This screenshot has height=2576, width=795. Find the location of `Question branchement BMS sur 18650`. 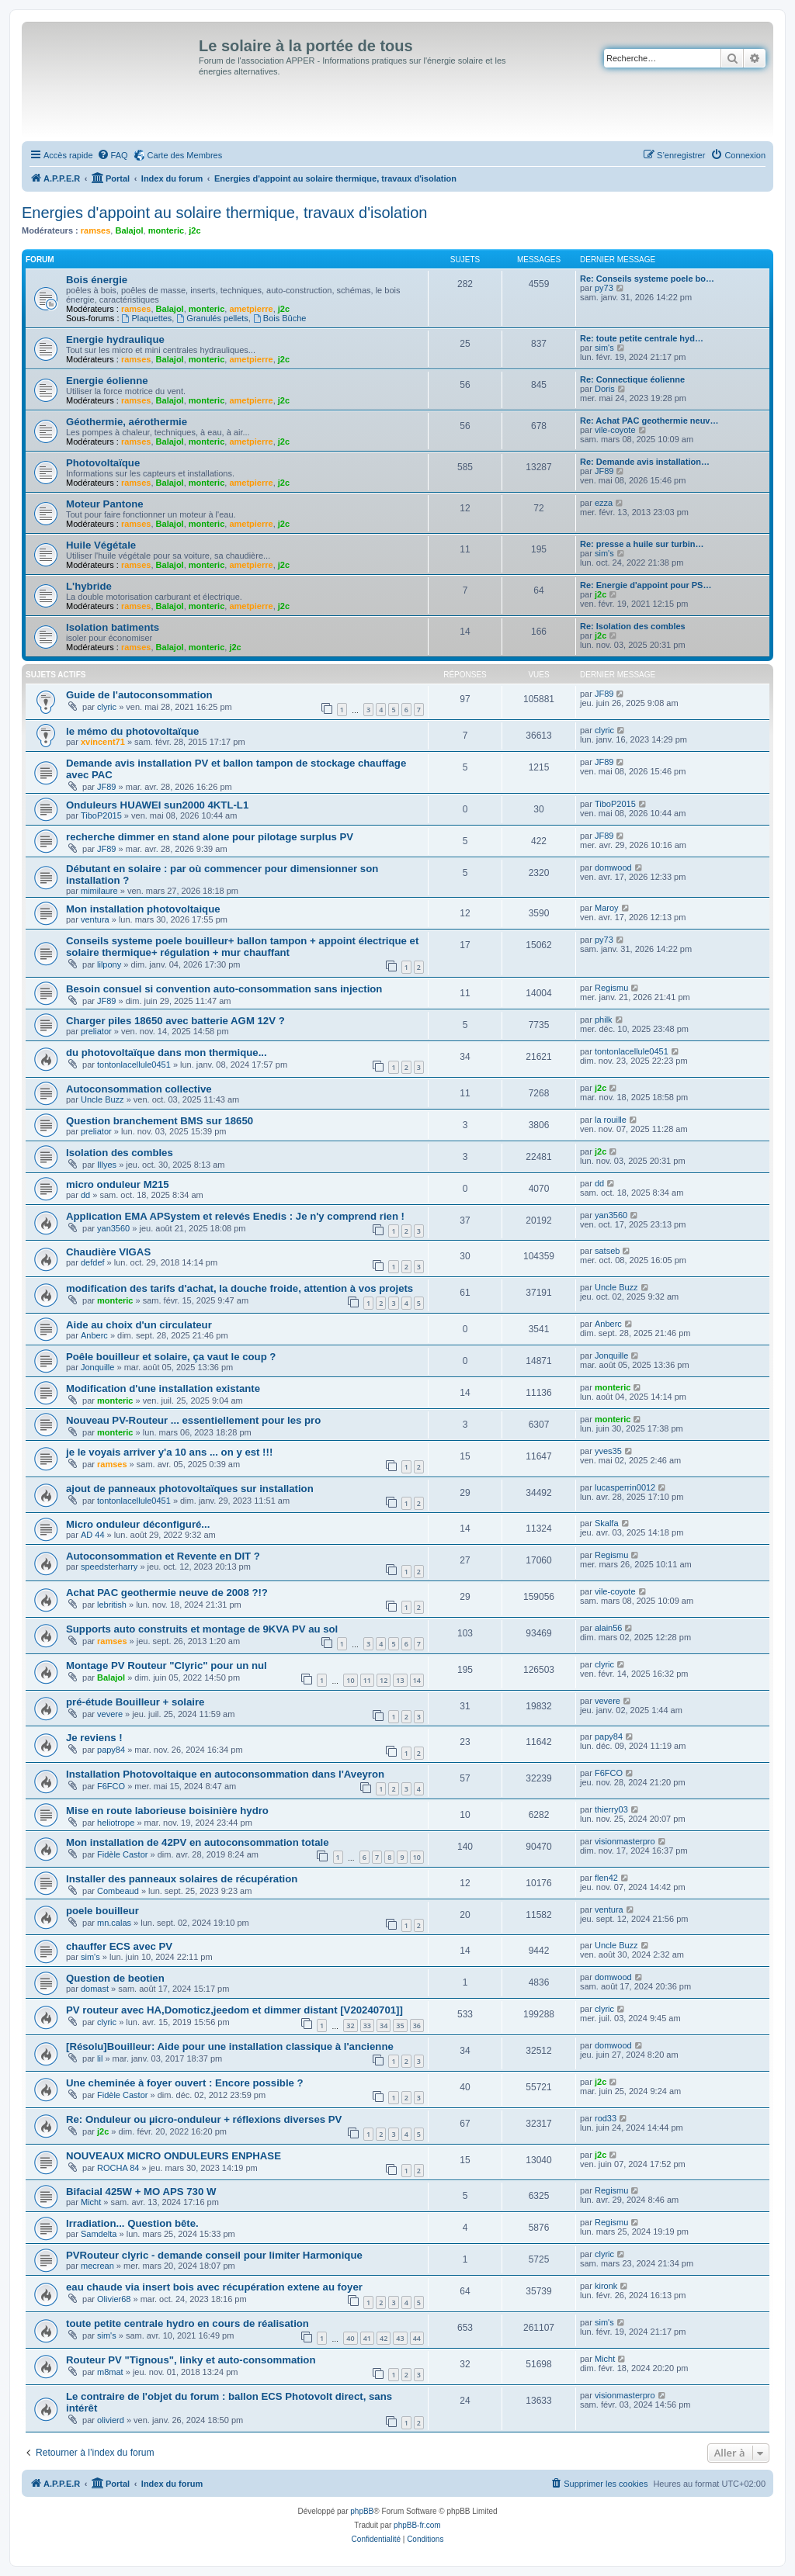

Question branchement BMS sur 18650 is located at coordinates (159, 1121).